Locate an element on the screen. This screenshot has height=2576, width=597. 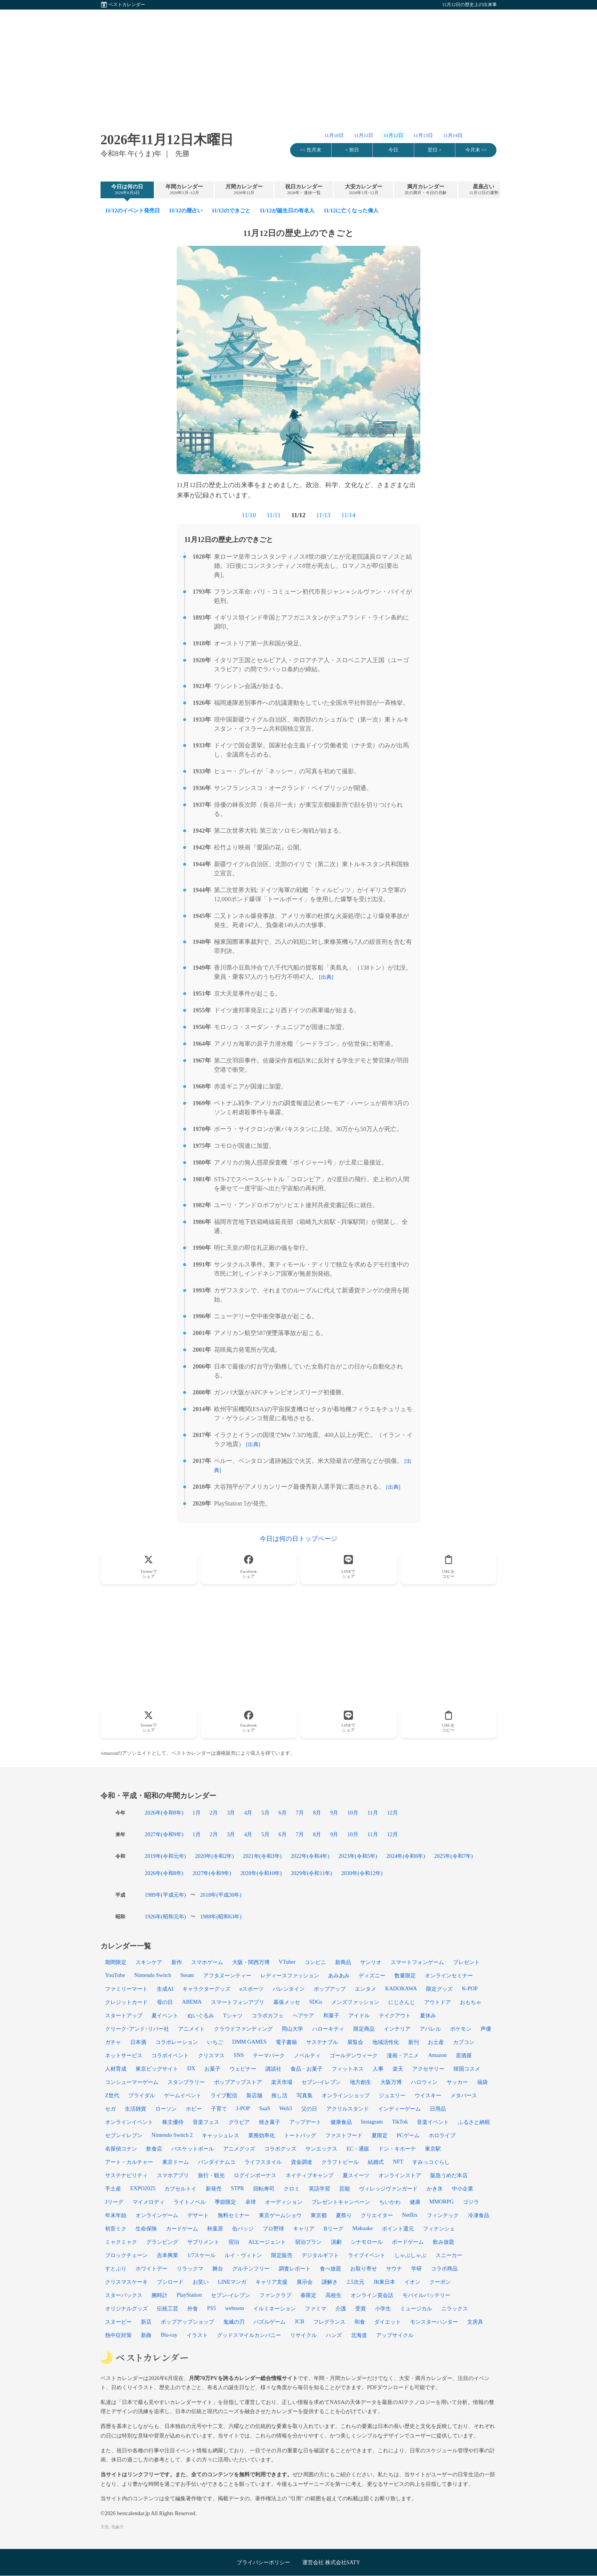
新刊 is located at coordinates (413, 2042).